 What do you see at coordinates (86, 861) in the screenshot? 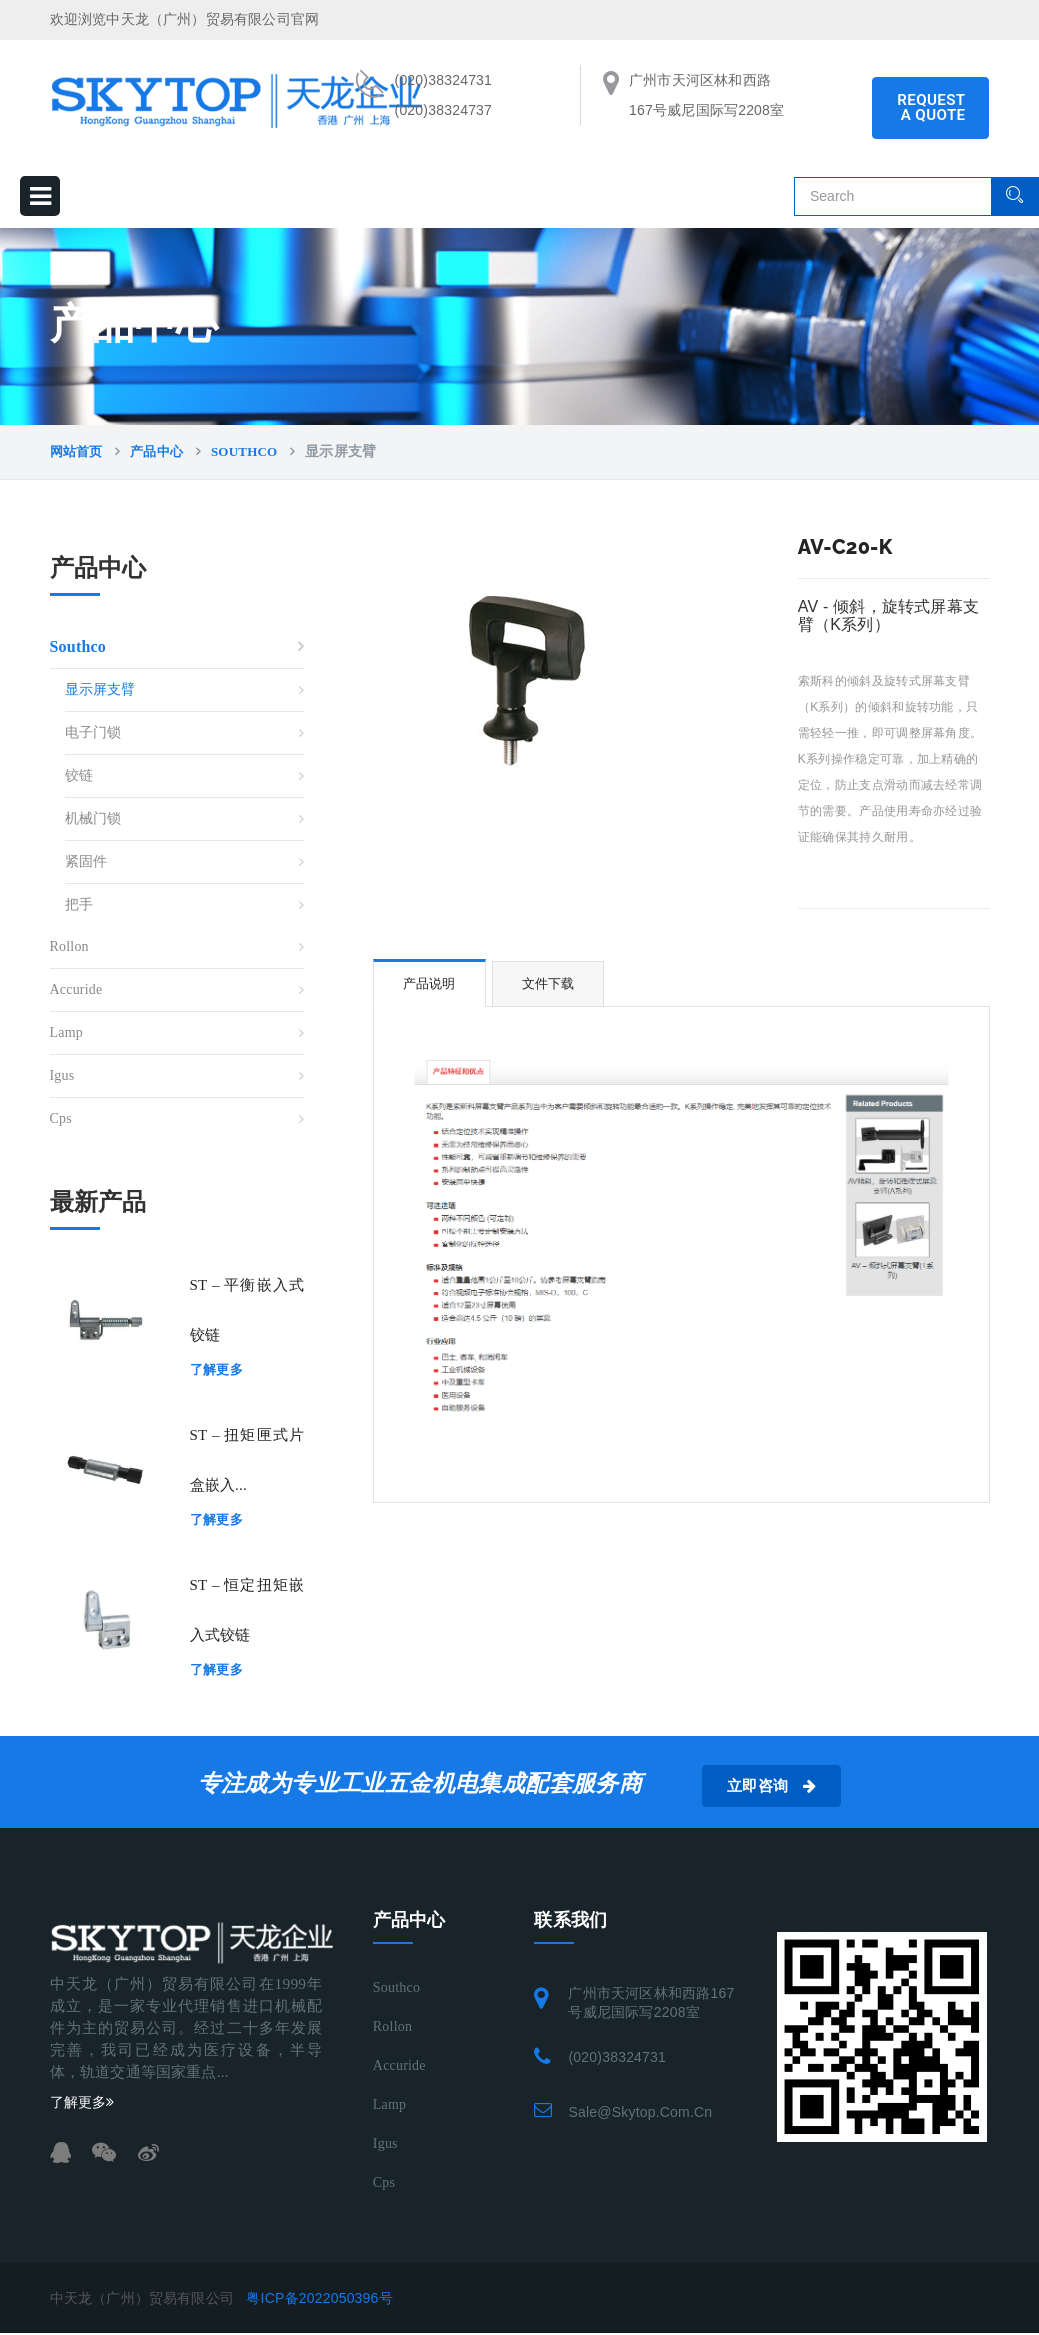
I see `紧固件` at bounding box center [86, 861].